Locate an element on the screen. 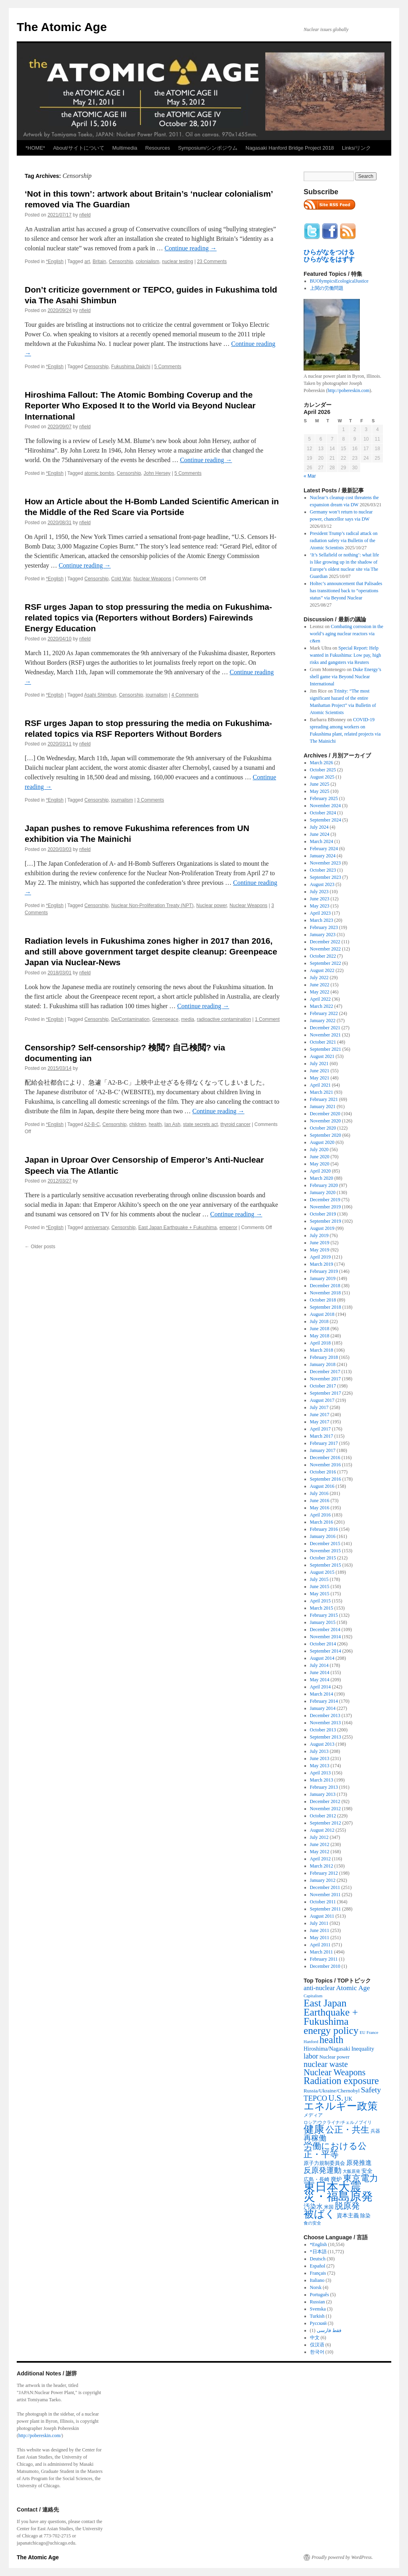  June 2011 is located at coordinates (320, 1930).